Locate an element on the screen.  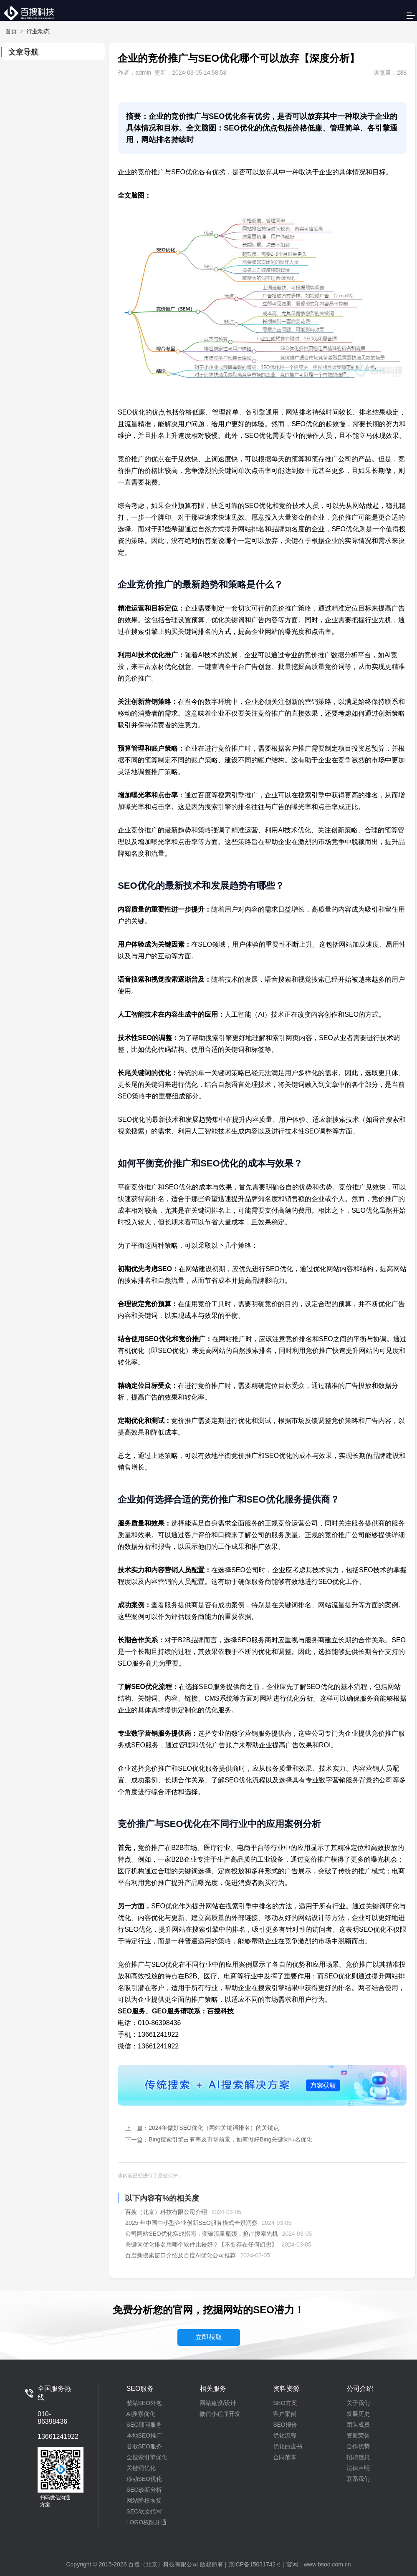
优化白皮书 is located at coordinates (287, 2446).